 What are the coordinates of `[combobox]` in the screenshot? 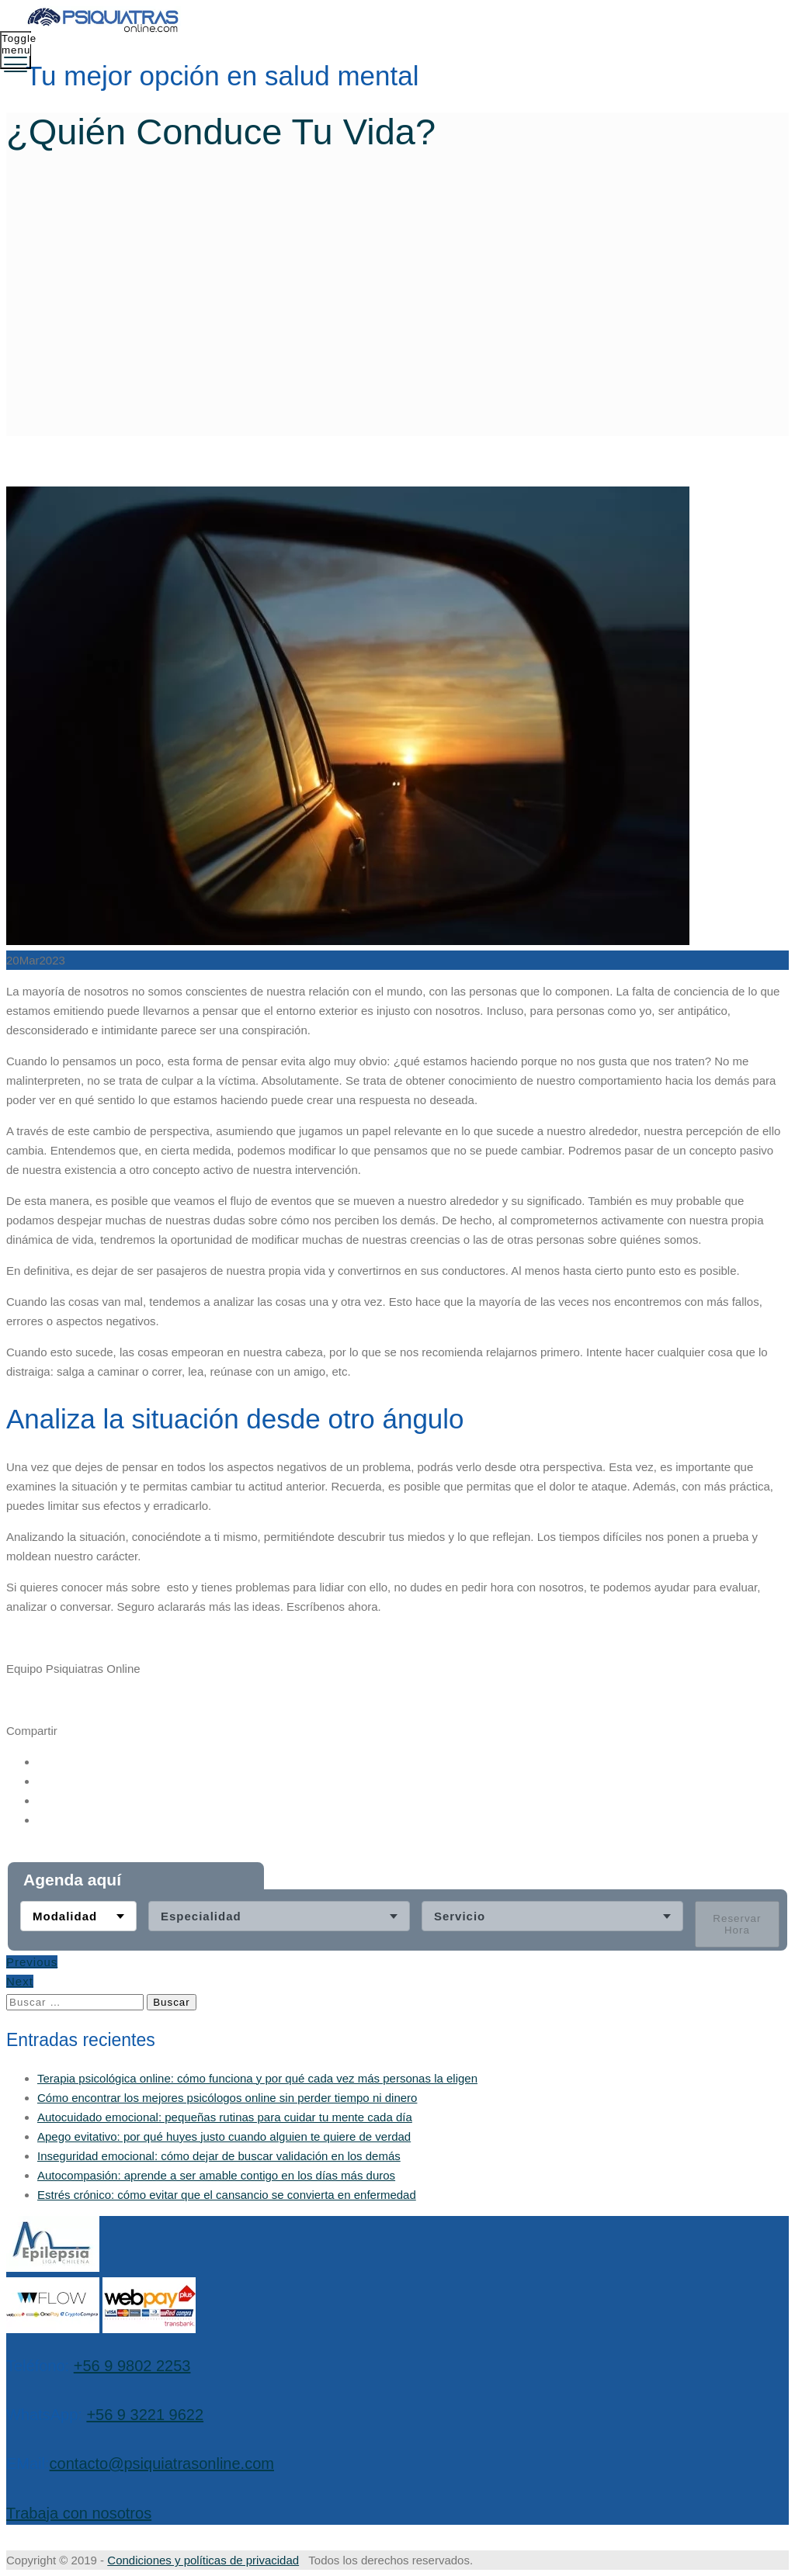 It's located at (78, 1917).